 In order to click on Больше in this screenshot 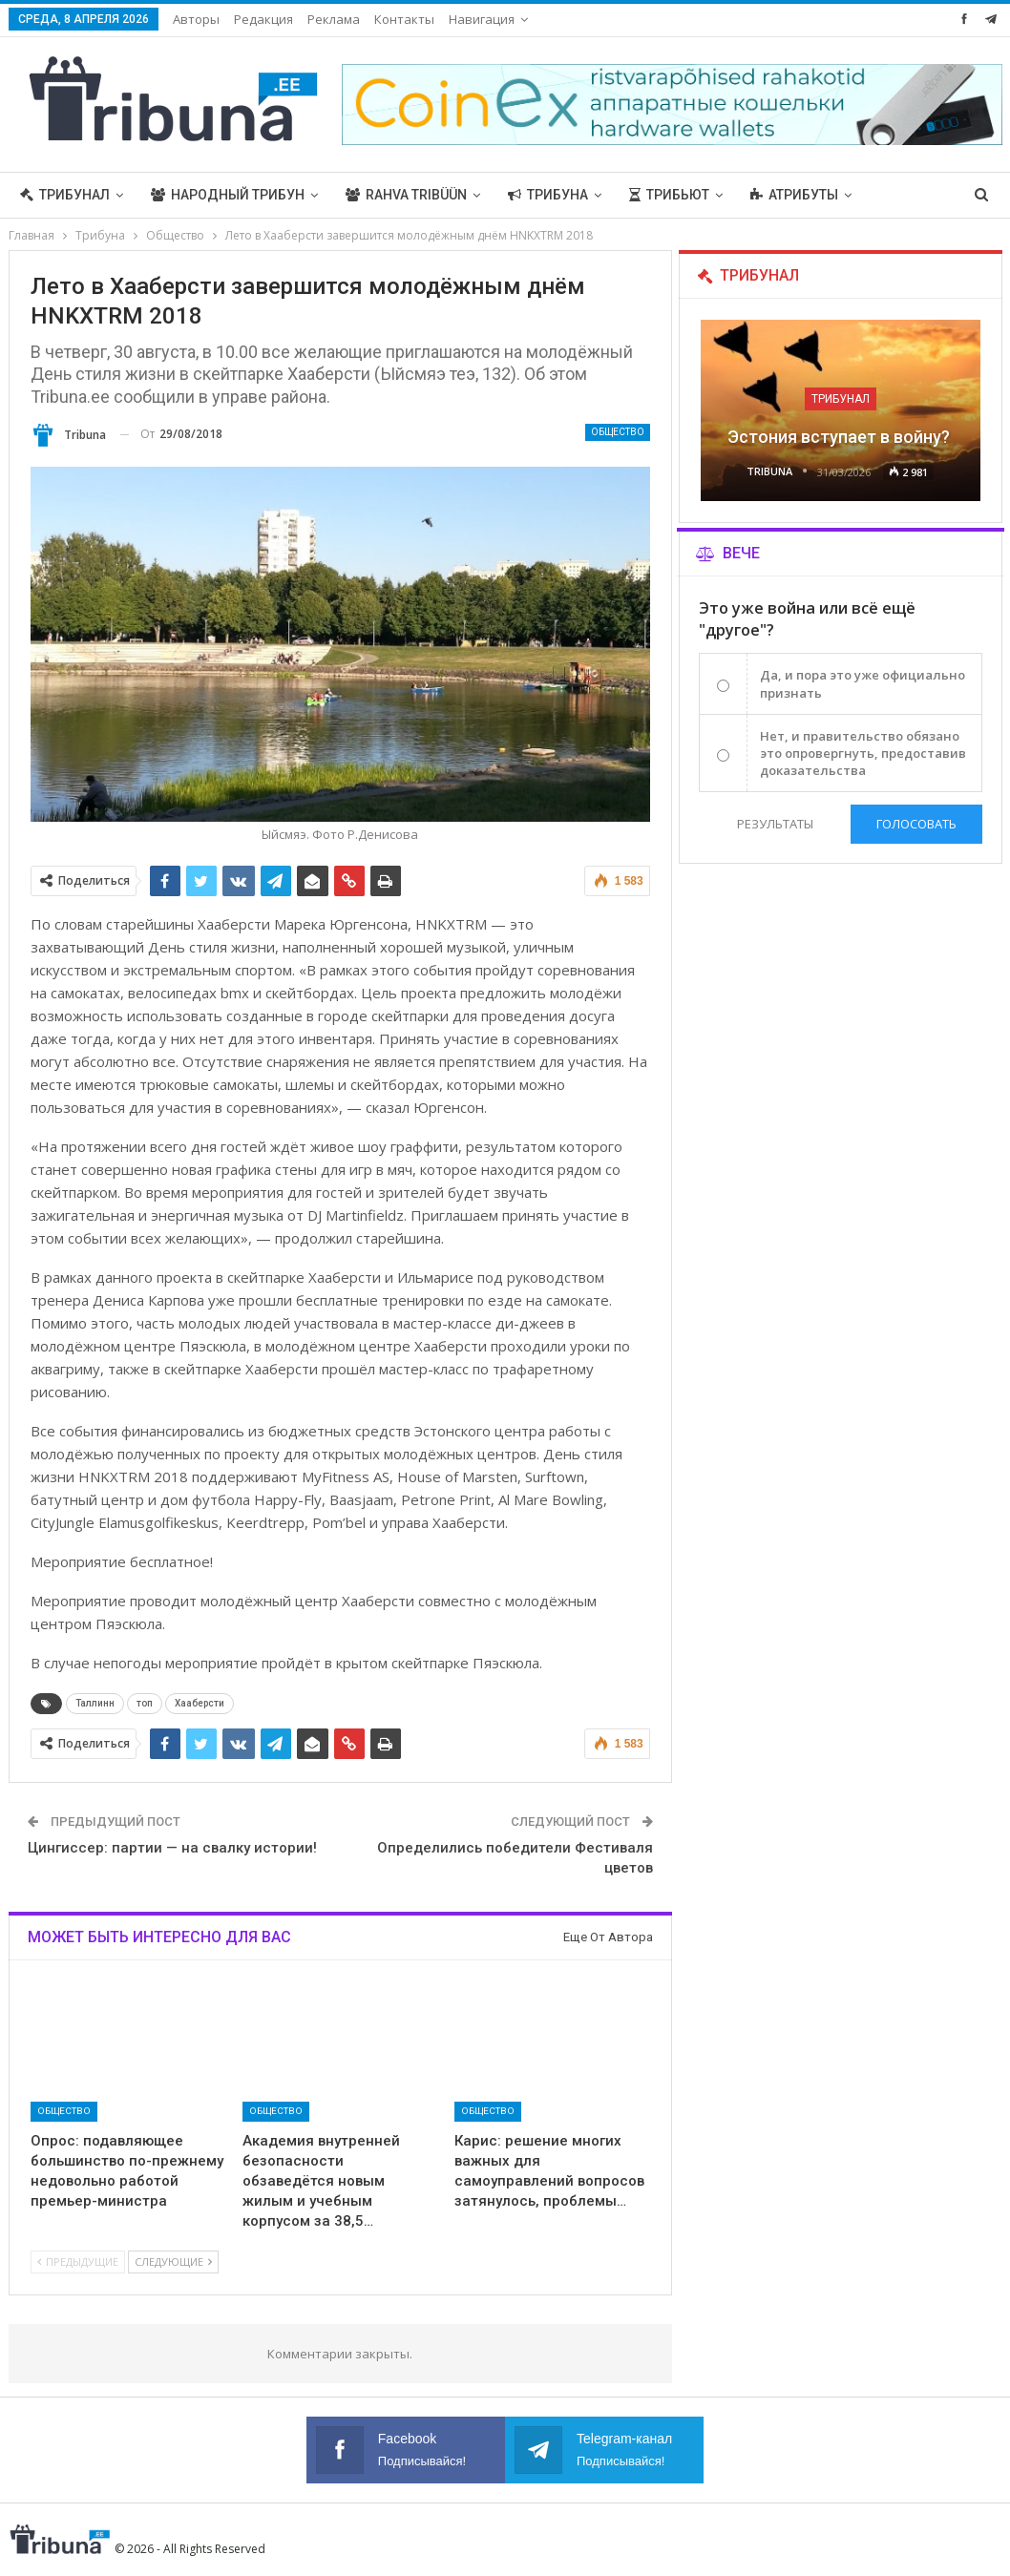, I will do `click(779, 194)`.